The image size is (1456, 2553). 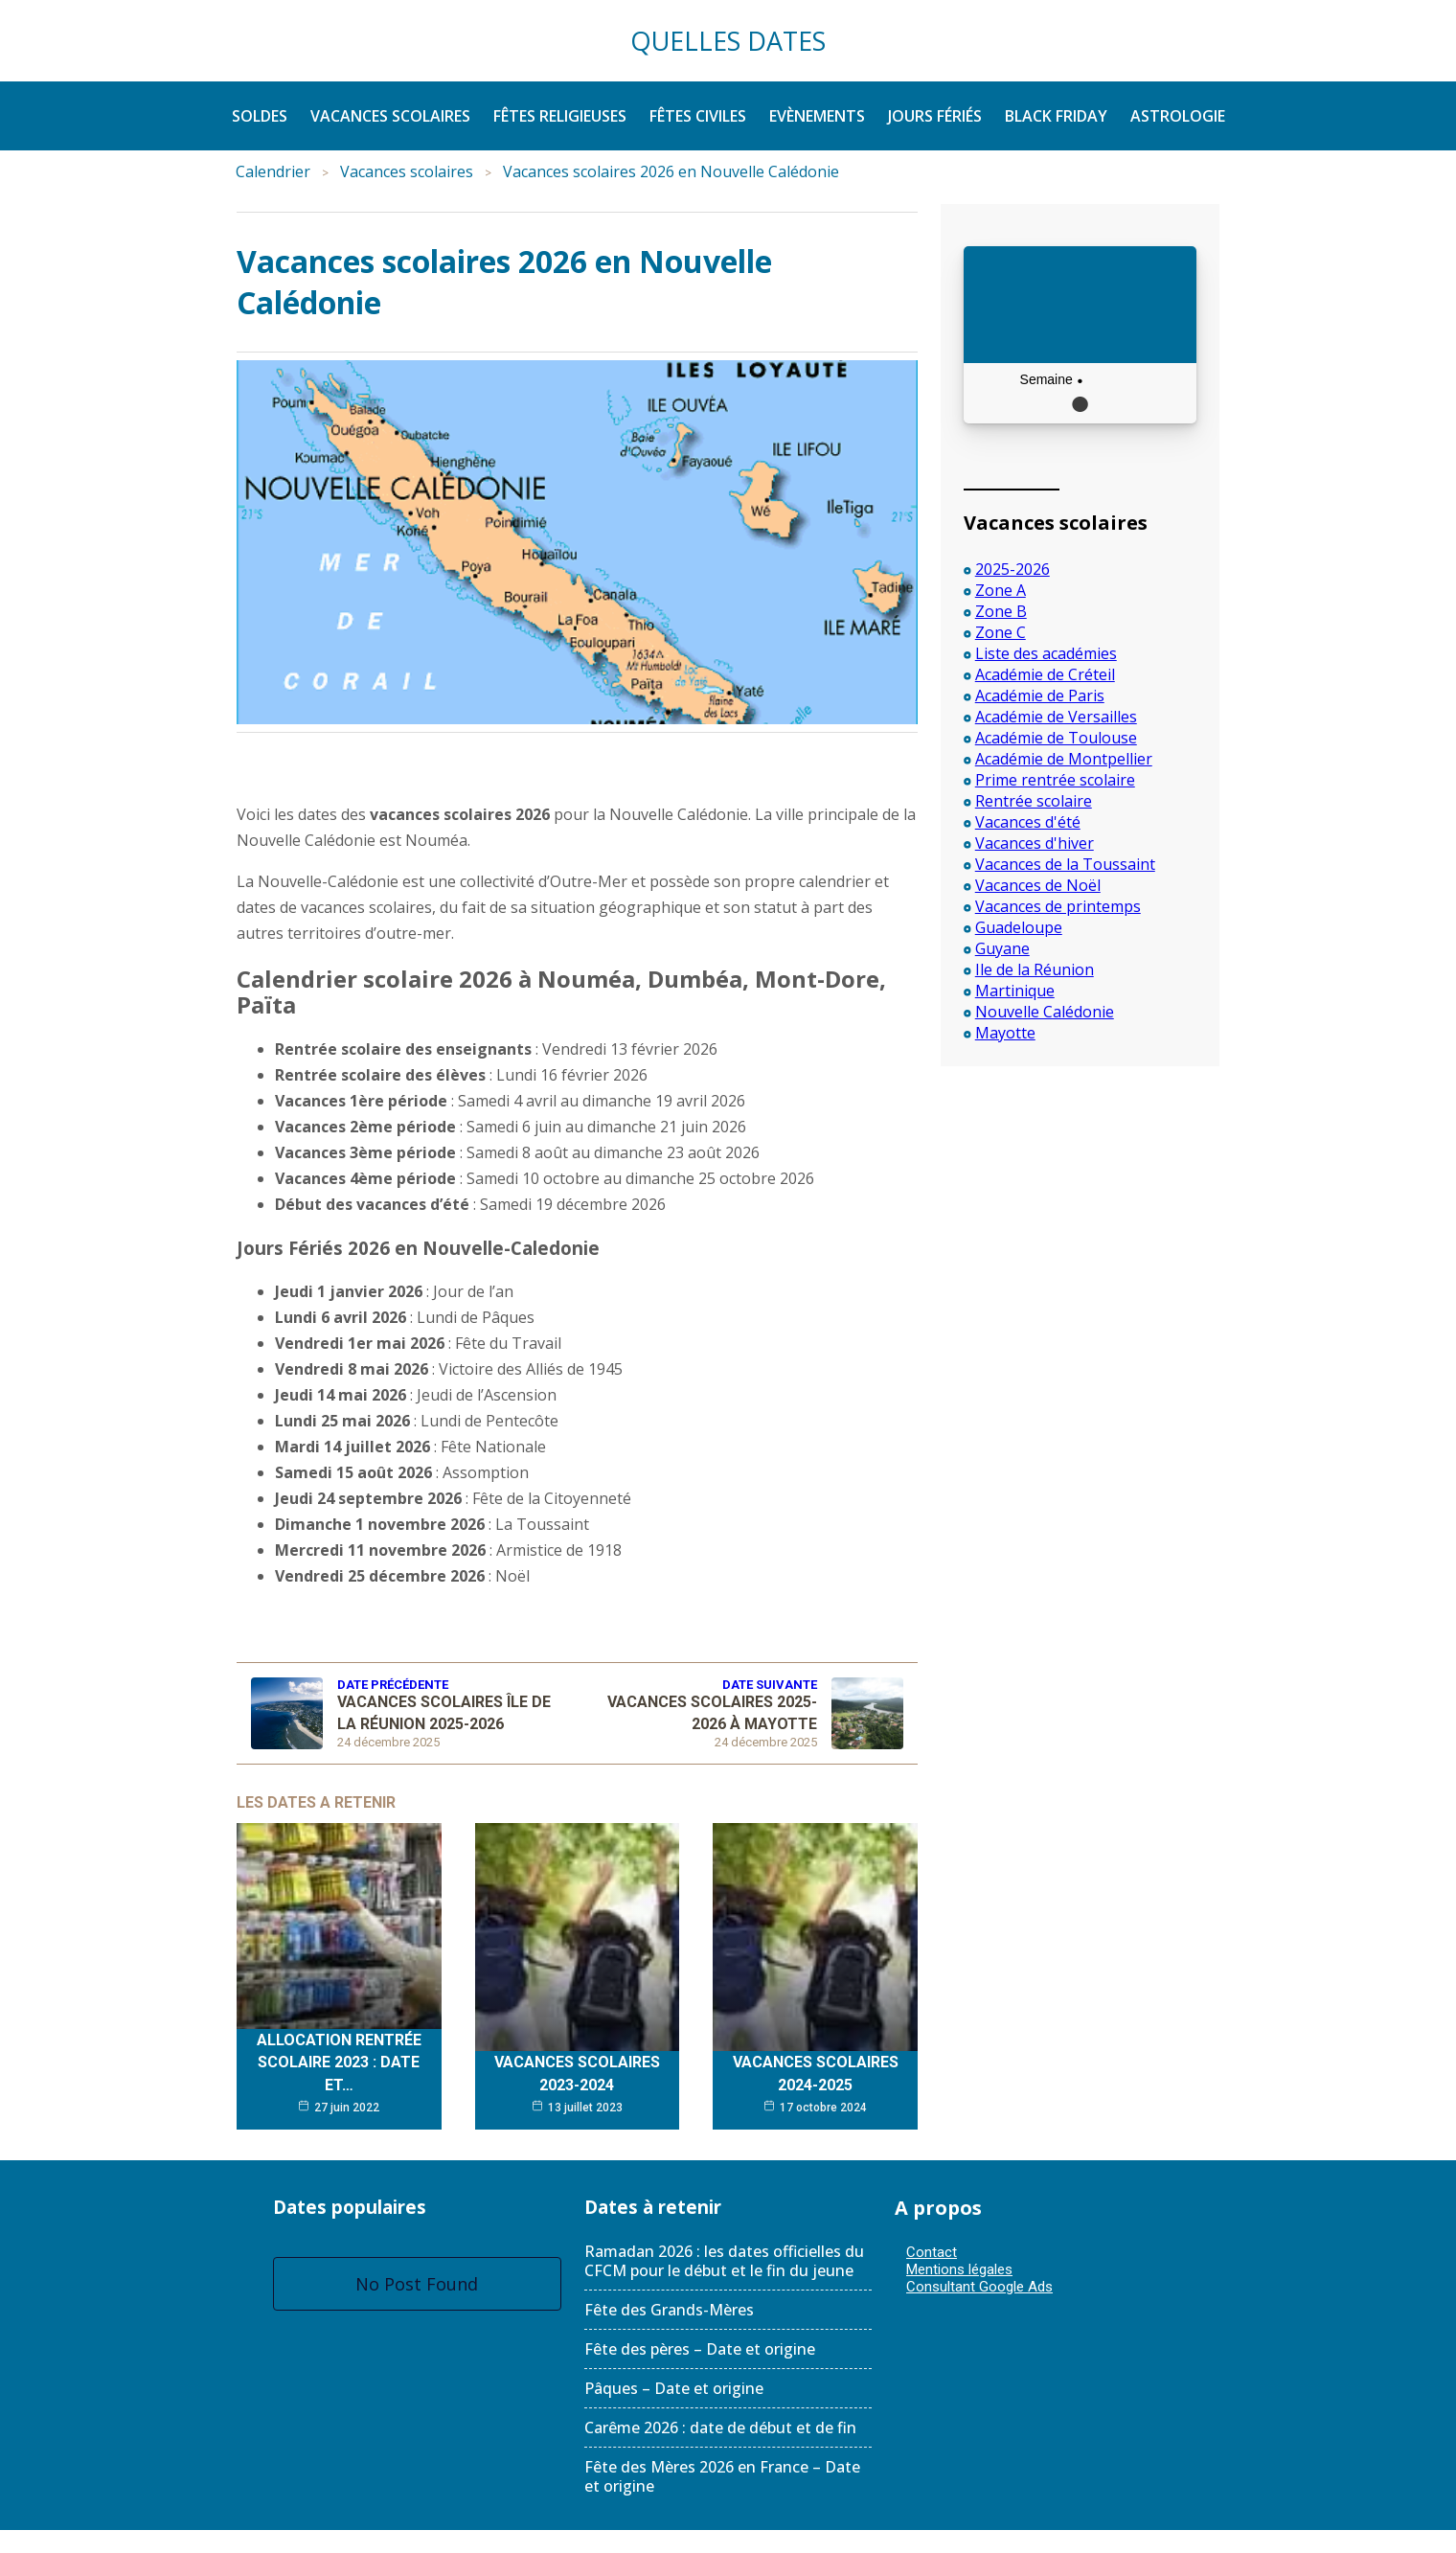 What do you see at coordinates (1056, 716) in the screenshot?
I see `Académie de Versailles` at bounding box center [1056, 716].